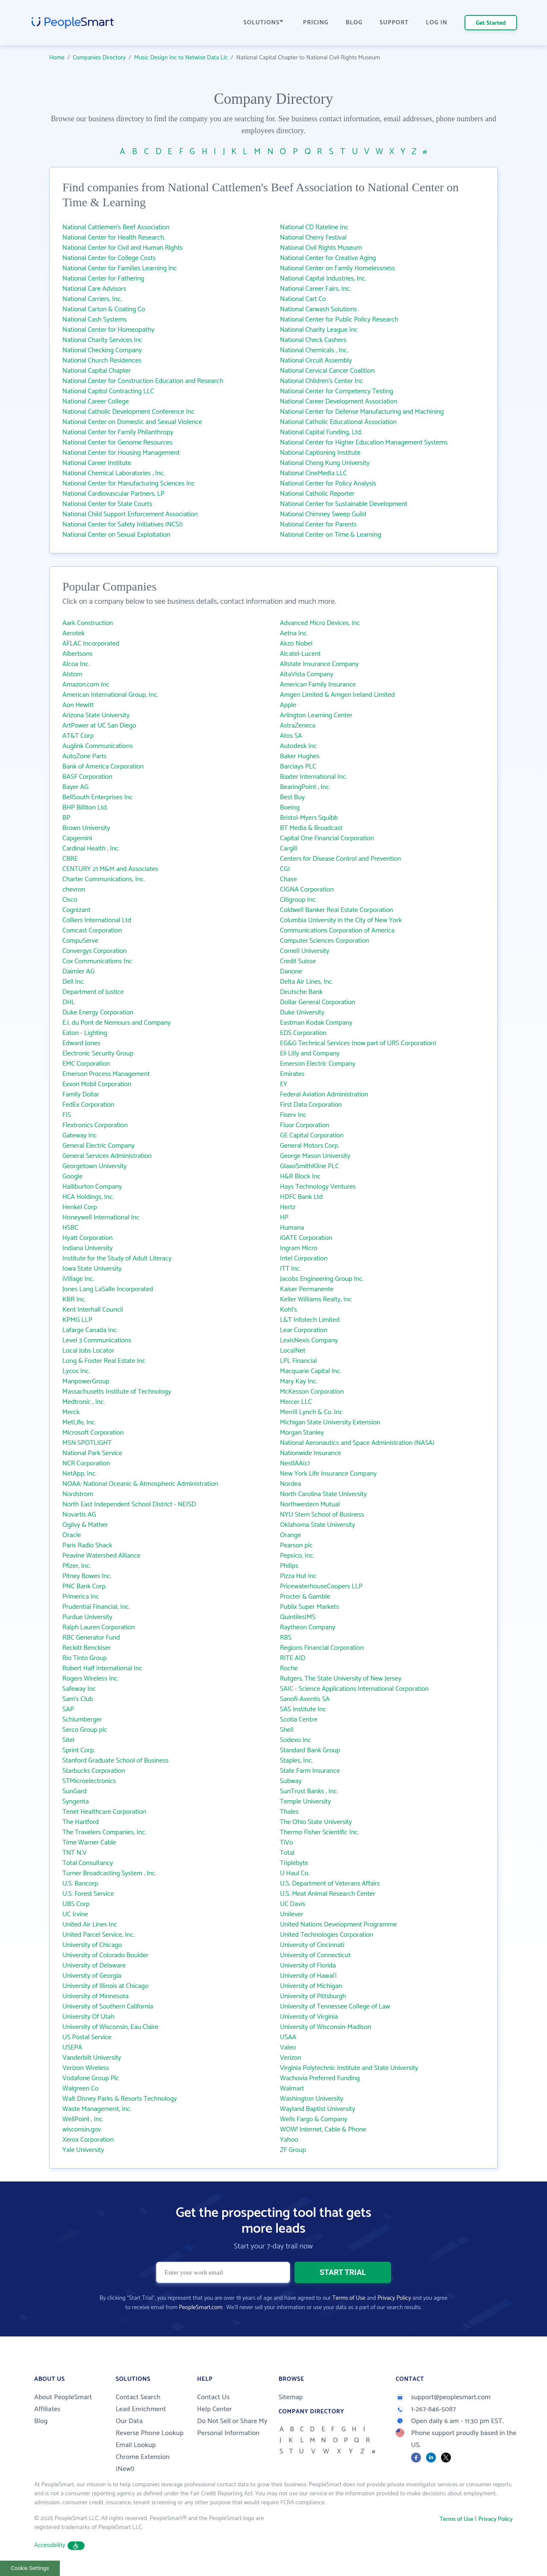 This screenshot has width=547, height=2576. Describe the element at coordinates (92, 930) in the screenshot. I see `Comcast Corporation` at that location.